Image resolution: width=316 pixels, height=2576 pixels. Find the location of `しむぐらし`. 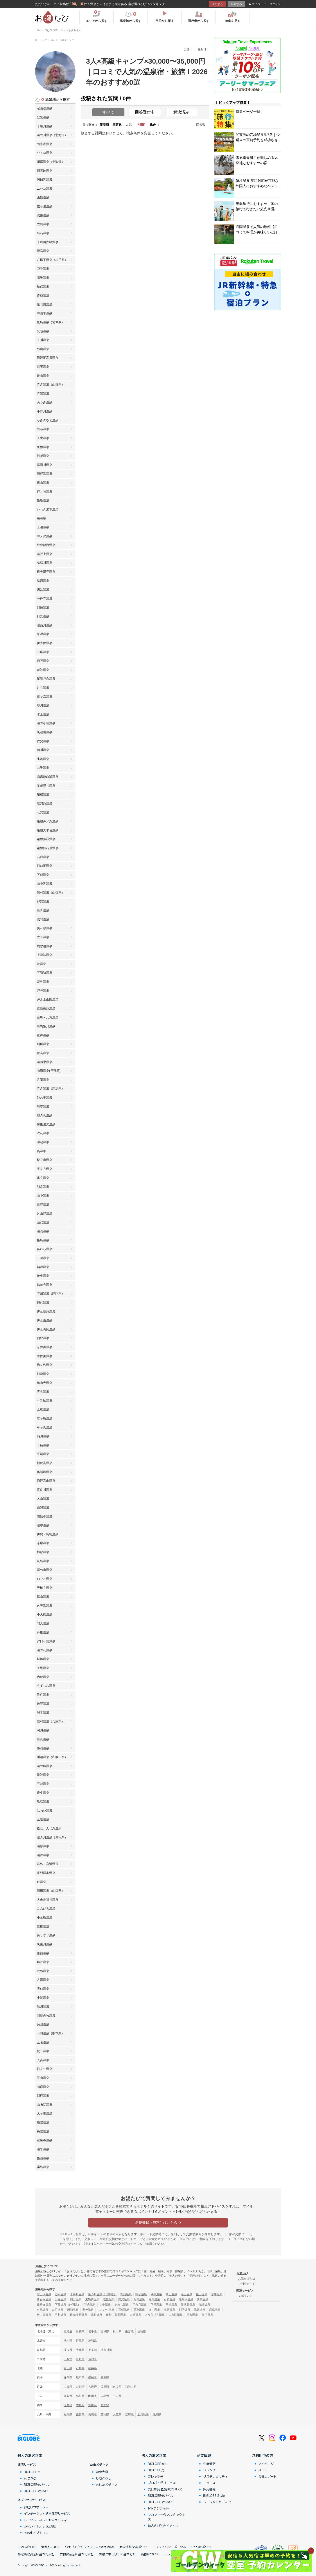

しむぐらし is located at coordinates (103, 2478).